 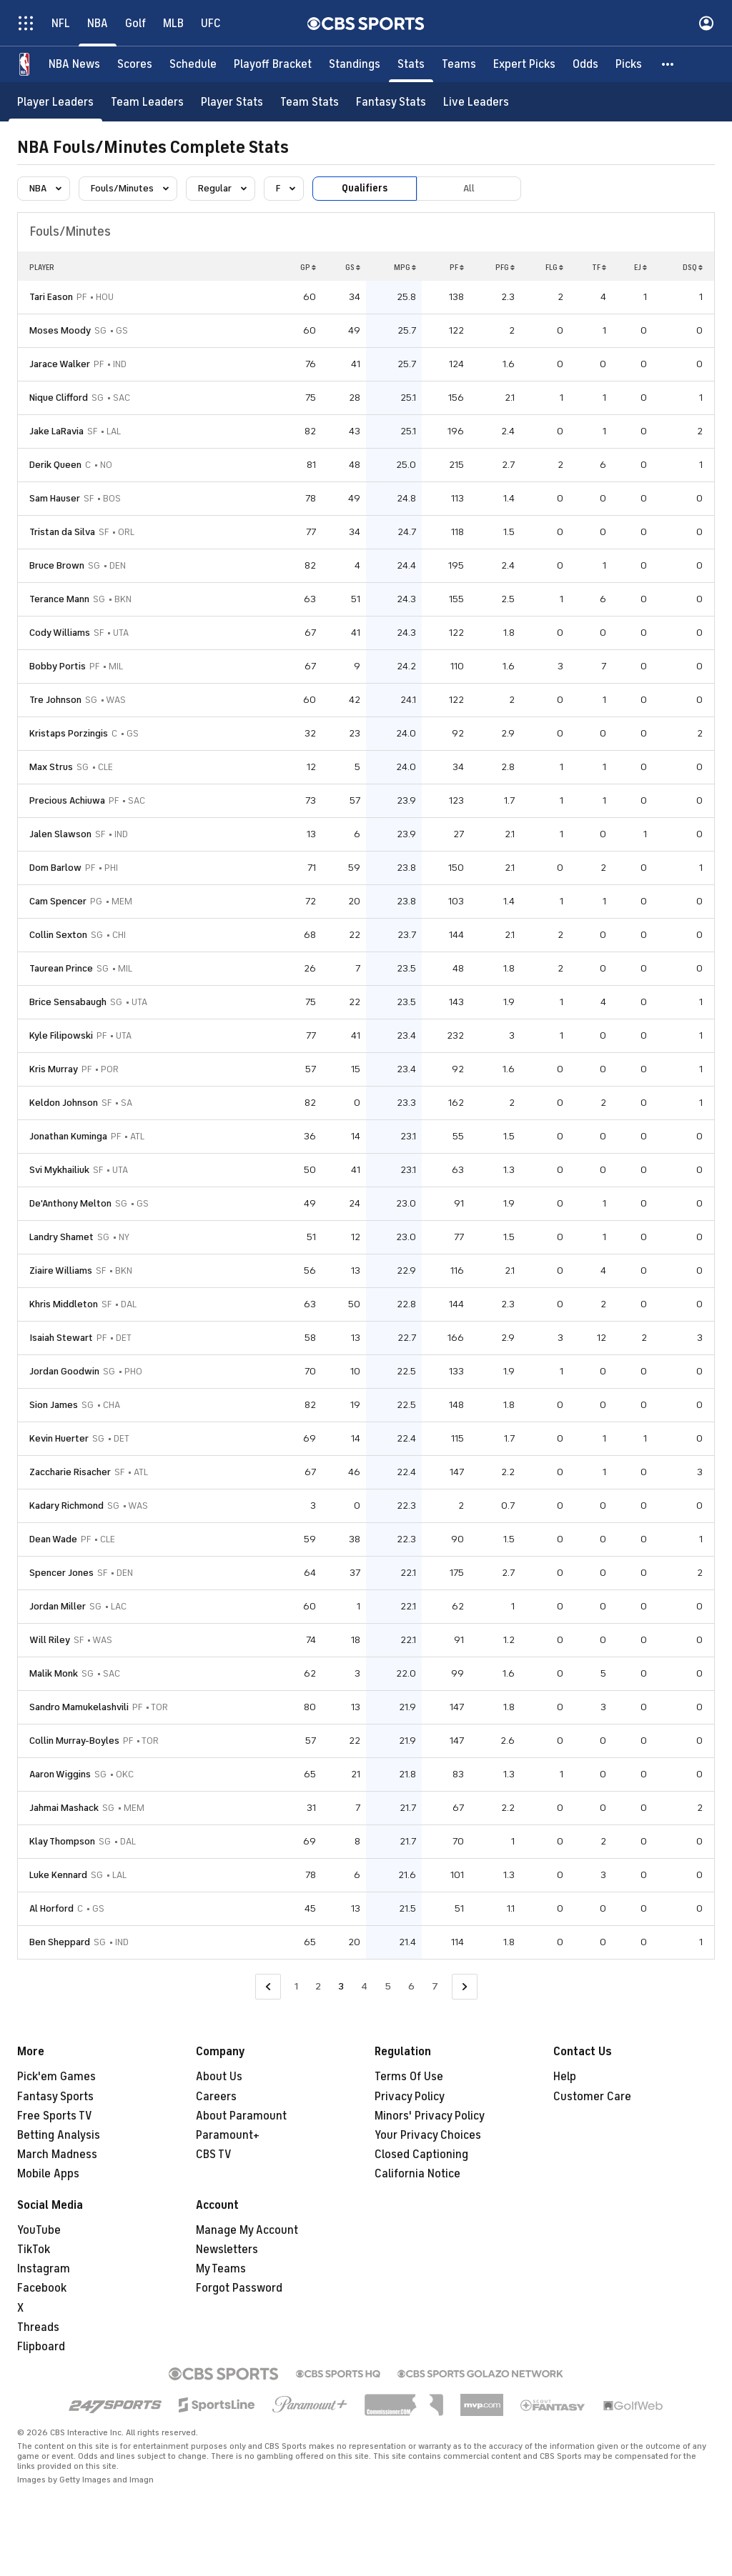 What do you see at coordinates (430, 2116) in the screenshot?
I see `Minors' Privacy Policy` at bounding box center [430, 2116].